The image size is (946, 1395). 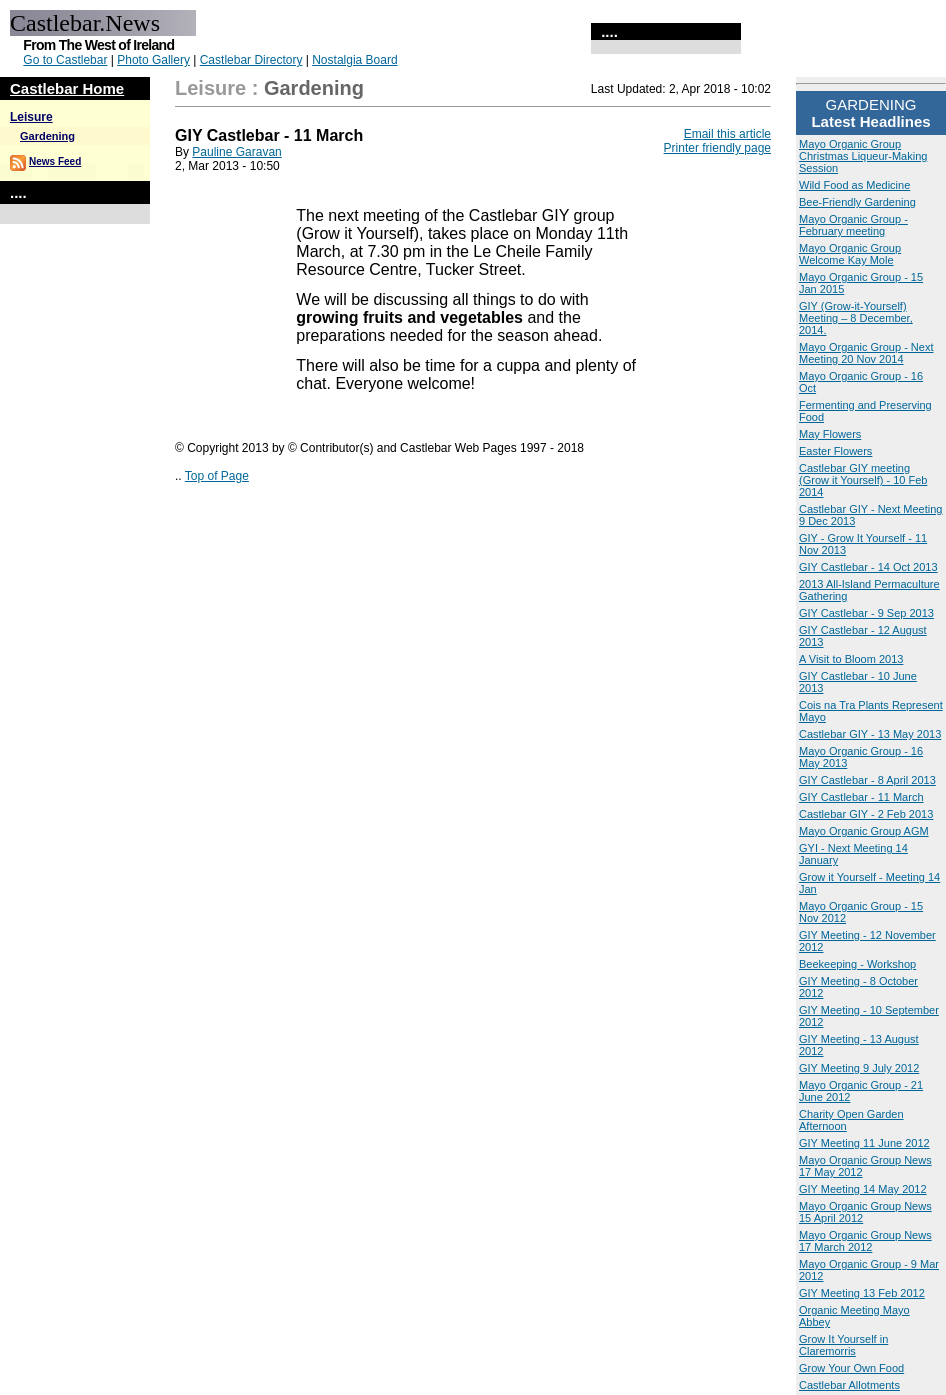 What do you see at coordinates (865, 1241) in the screenshot?
I see `Mayo Organic Group News 17 March 2012` at bounding box center [865, 1241].